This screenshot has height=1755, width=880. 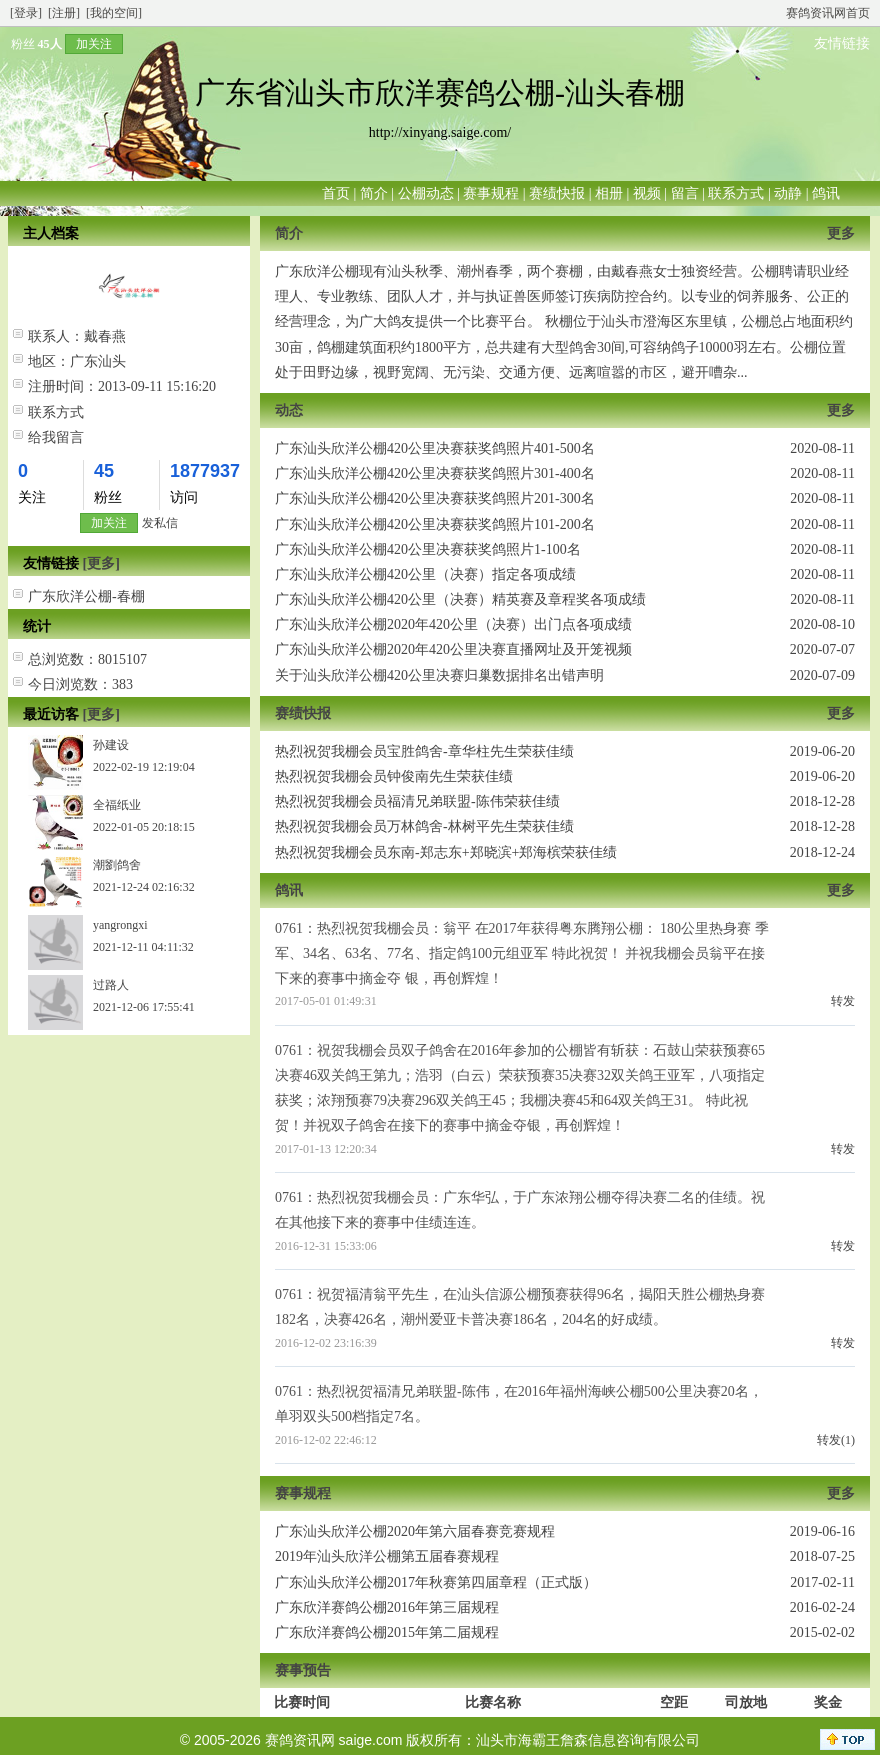 What do you see at coordinates (424, 826) in the screenshot?
I see `热烈祝贺我棚会员万林鸽舍-林树平先生荣获佳绩` at bounding box center [424, 826].